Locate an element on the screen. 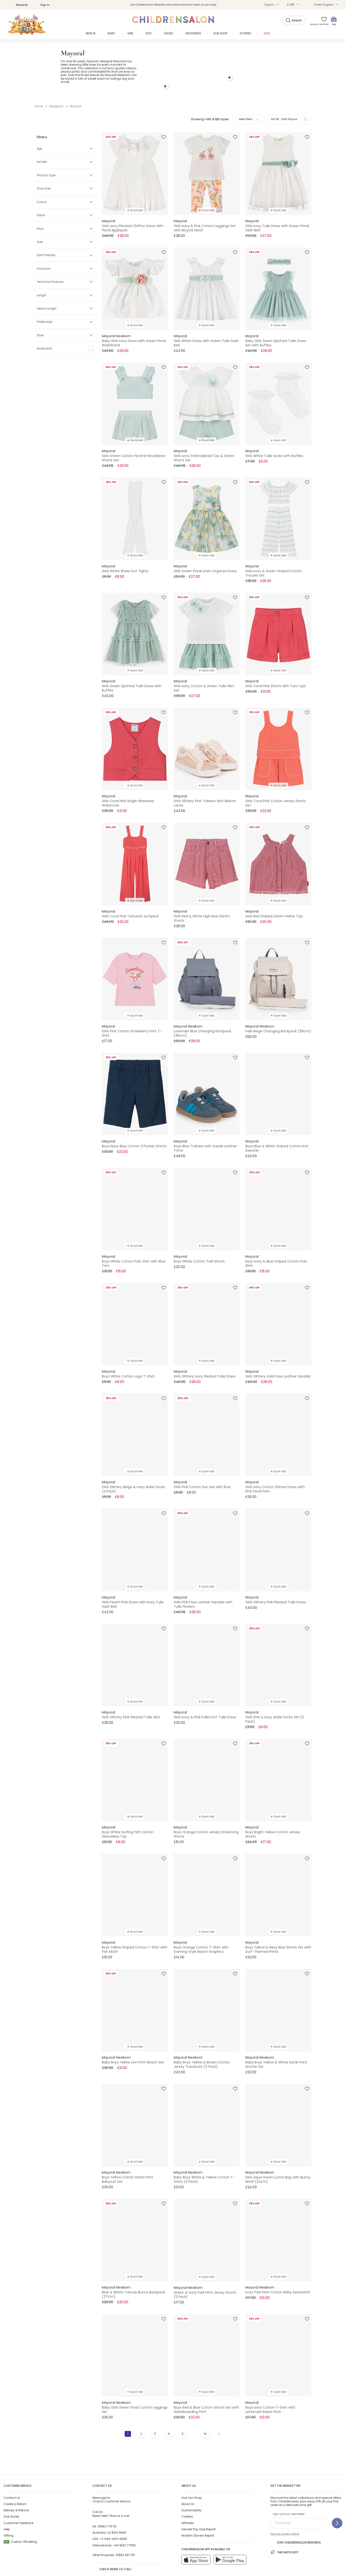  The Earth Edit is located at coordinates (284, 2528).